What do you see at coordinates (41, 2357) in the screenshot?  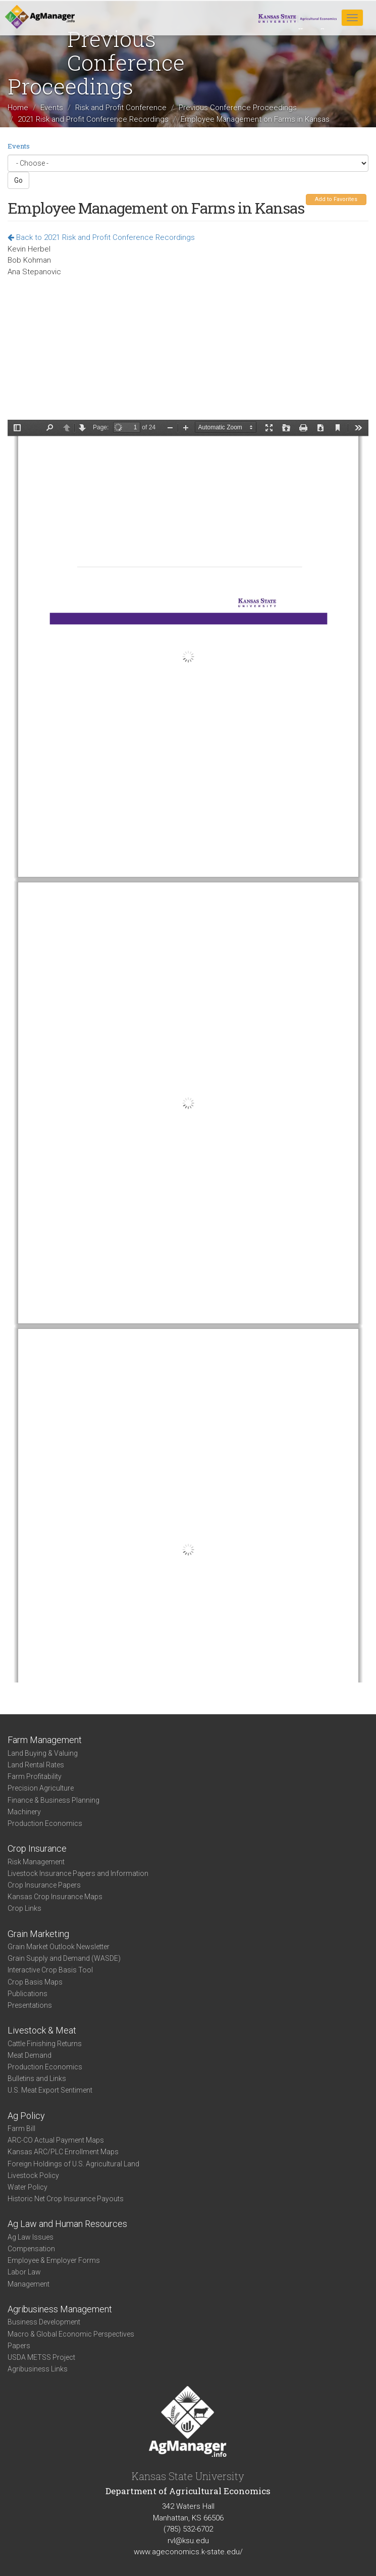 I see `USDA METSS Project` at bounding box center [41, 2357].